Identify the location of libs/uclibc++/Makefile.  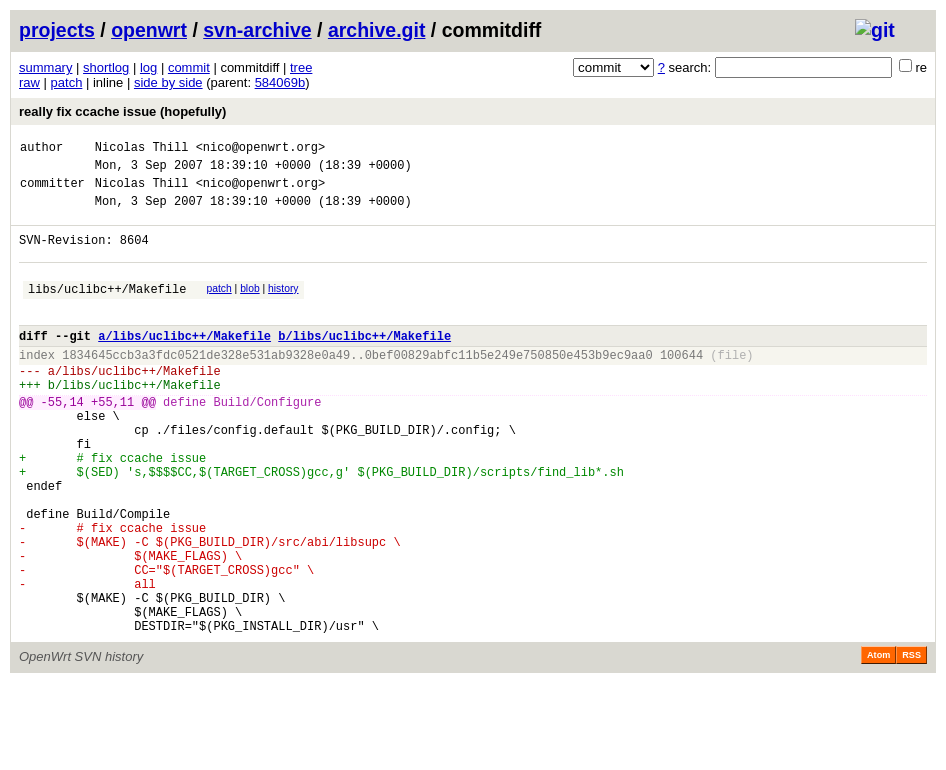
(107, 309).